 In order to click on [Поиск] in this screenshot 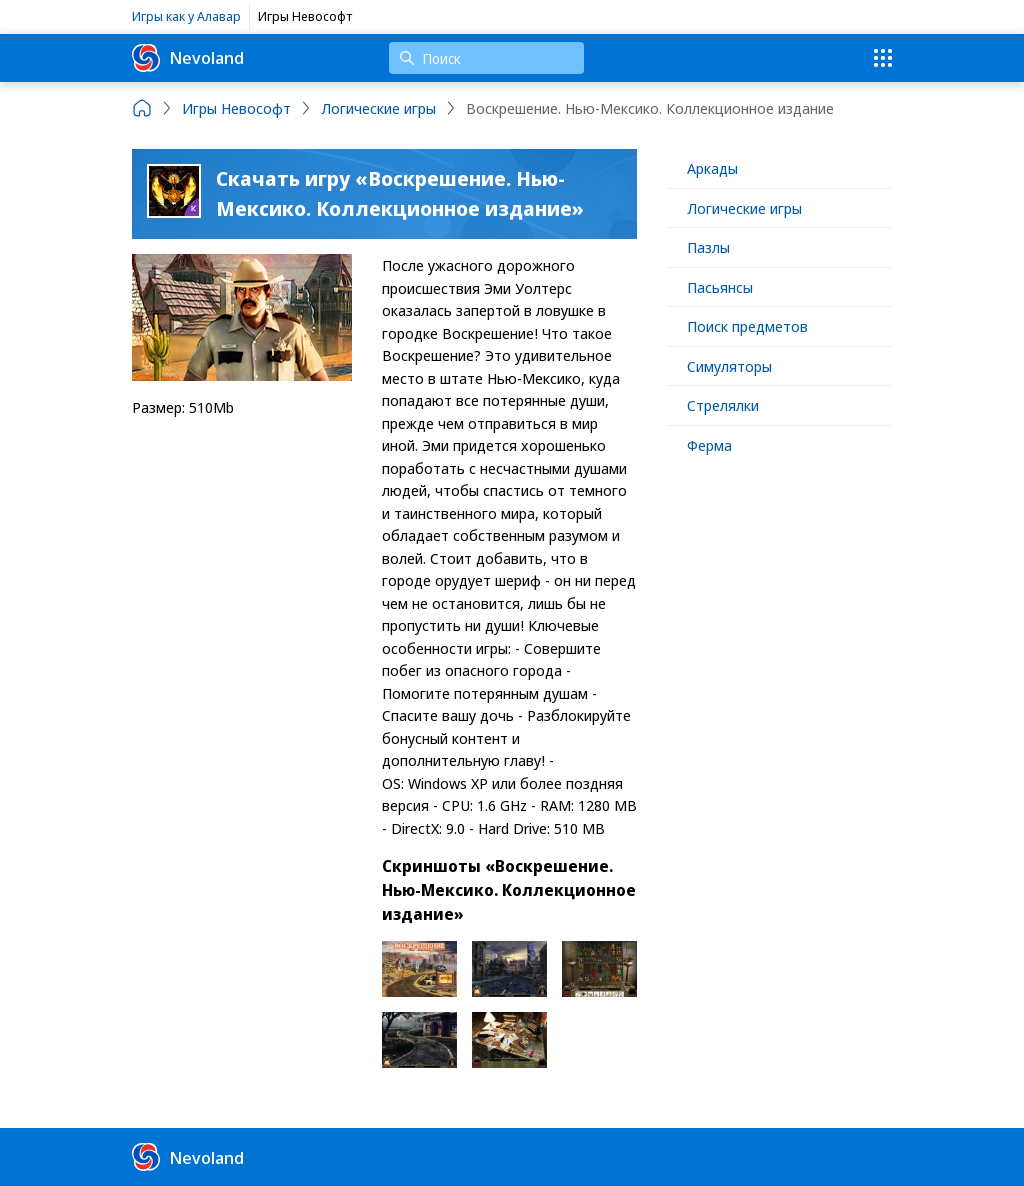, I will do `click(486, 58)`.